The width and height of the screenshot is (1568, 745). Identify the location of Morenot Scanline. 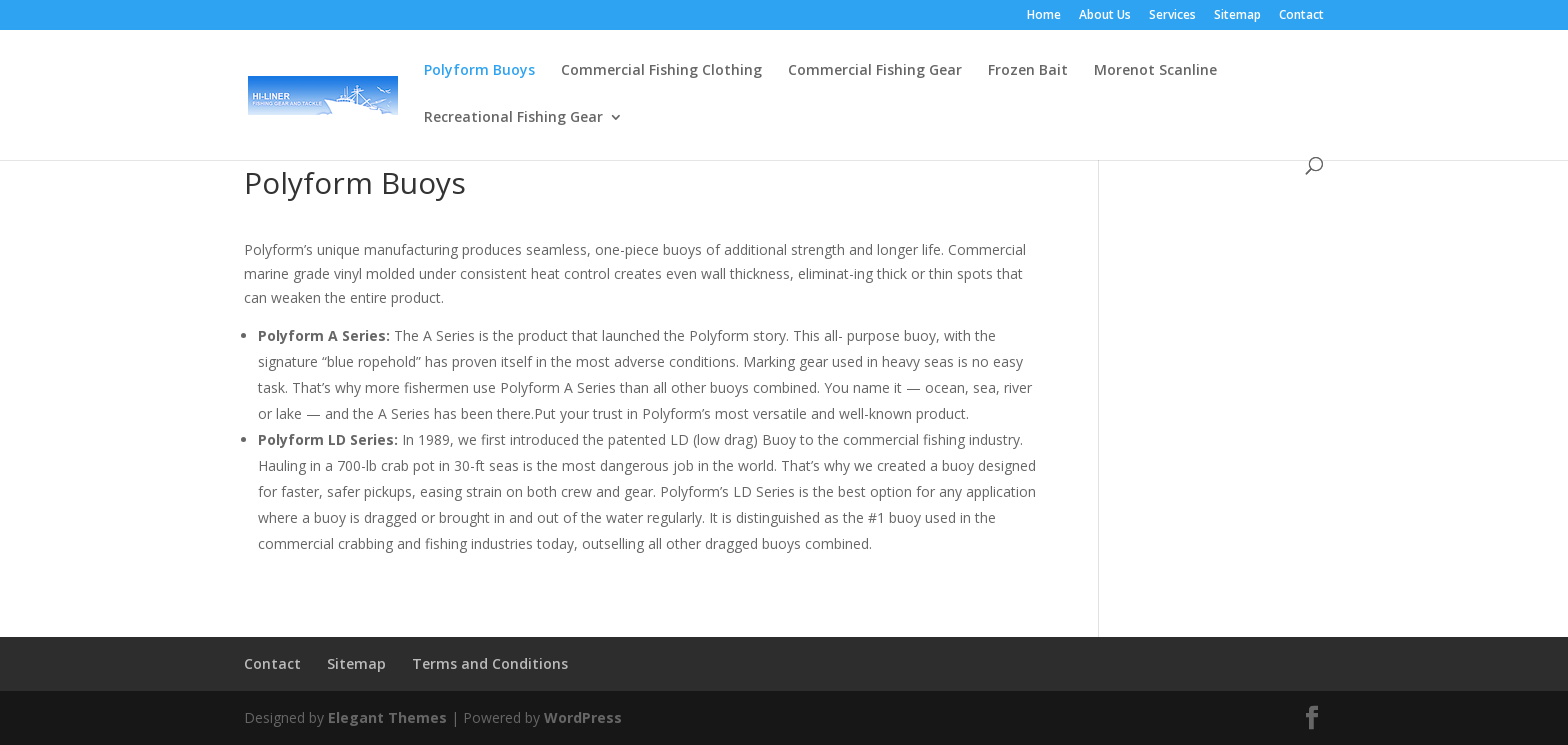
(1155, 71).